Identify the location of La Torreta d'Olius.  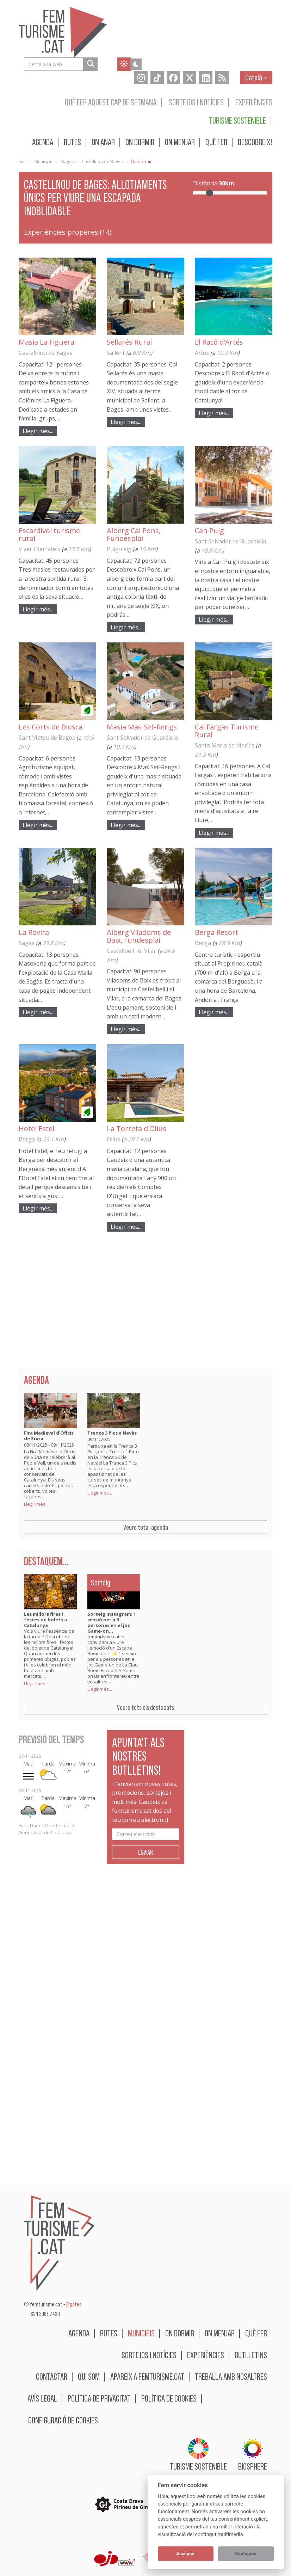
(136, 1128).